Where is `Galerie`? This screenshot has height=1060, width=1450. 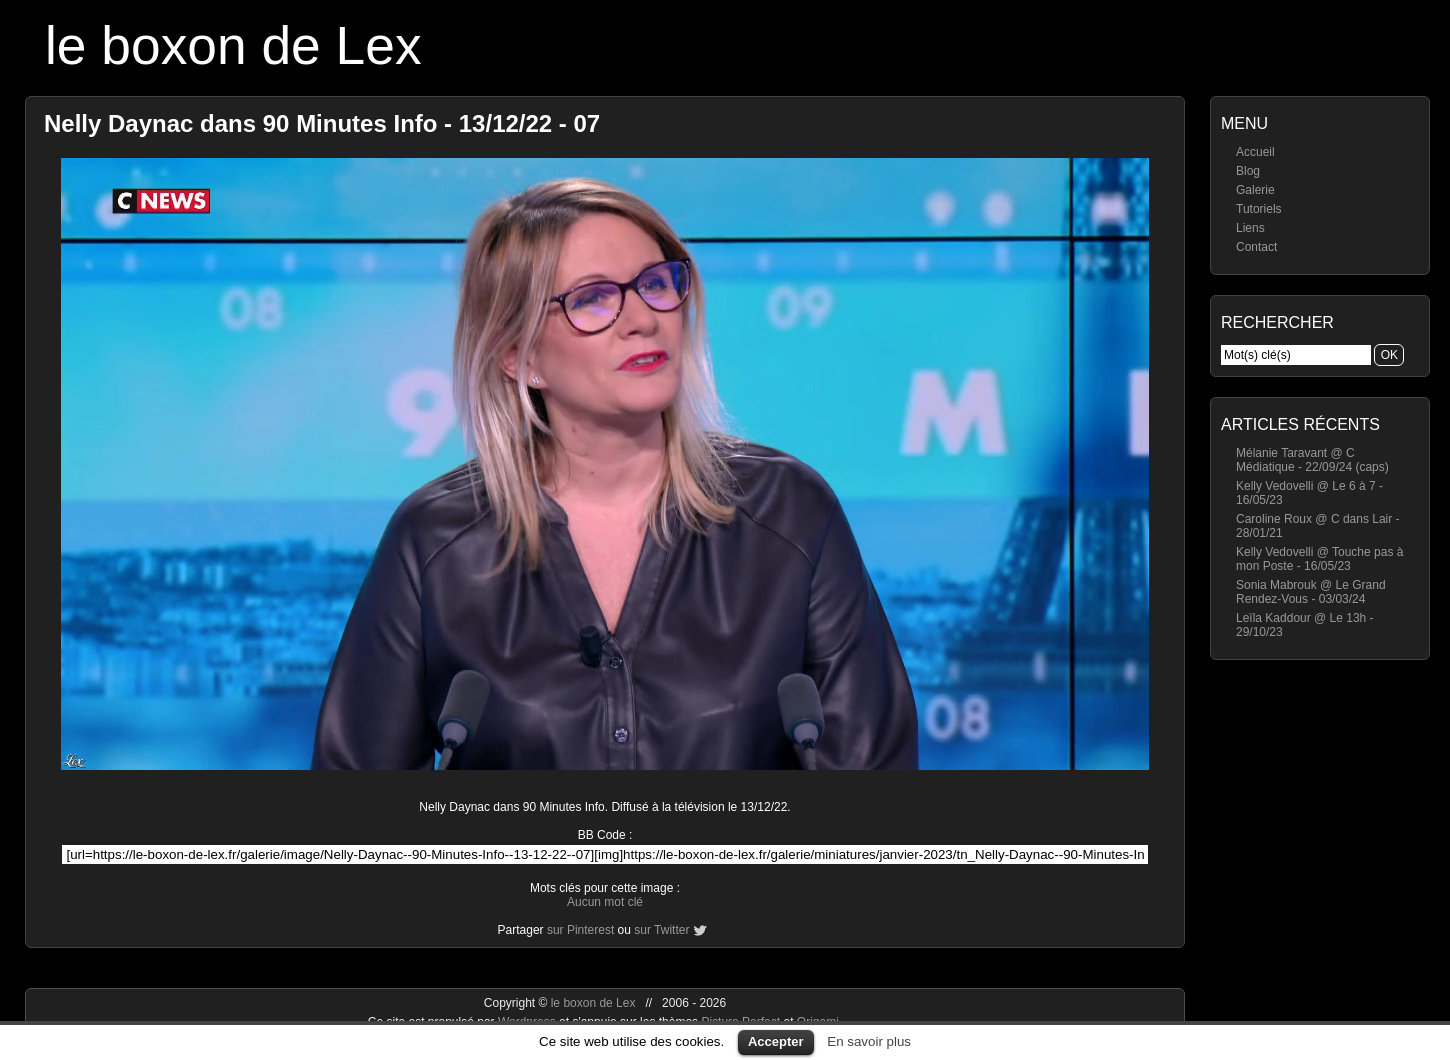 Galerie is located at coordinates (1255, 190).